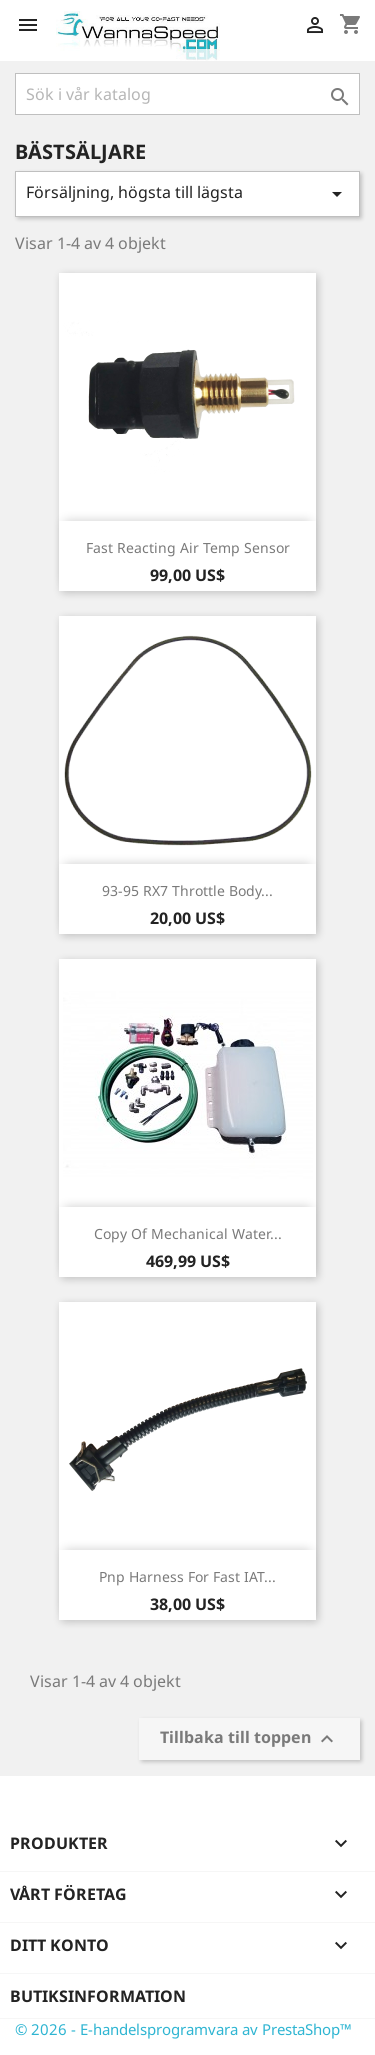 This screenshot has width=375, height=2055. Describe the element at coordinates (188, 547) in the screenshot. I see `Fast Reacting Air Temp Sensor` at that location.